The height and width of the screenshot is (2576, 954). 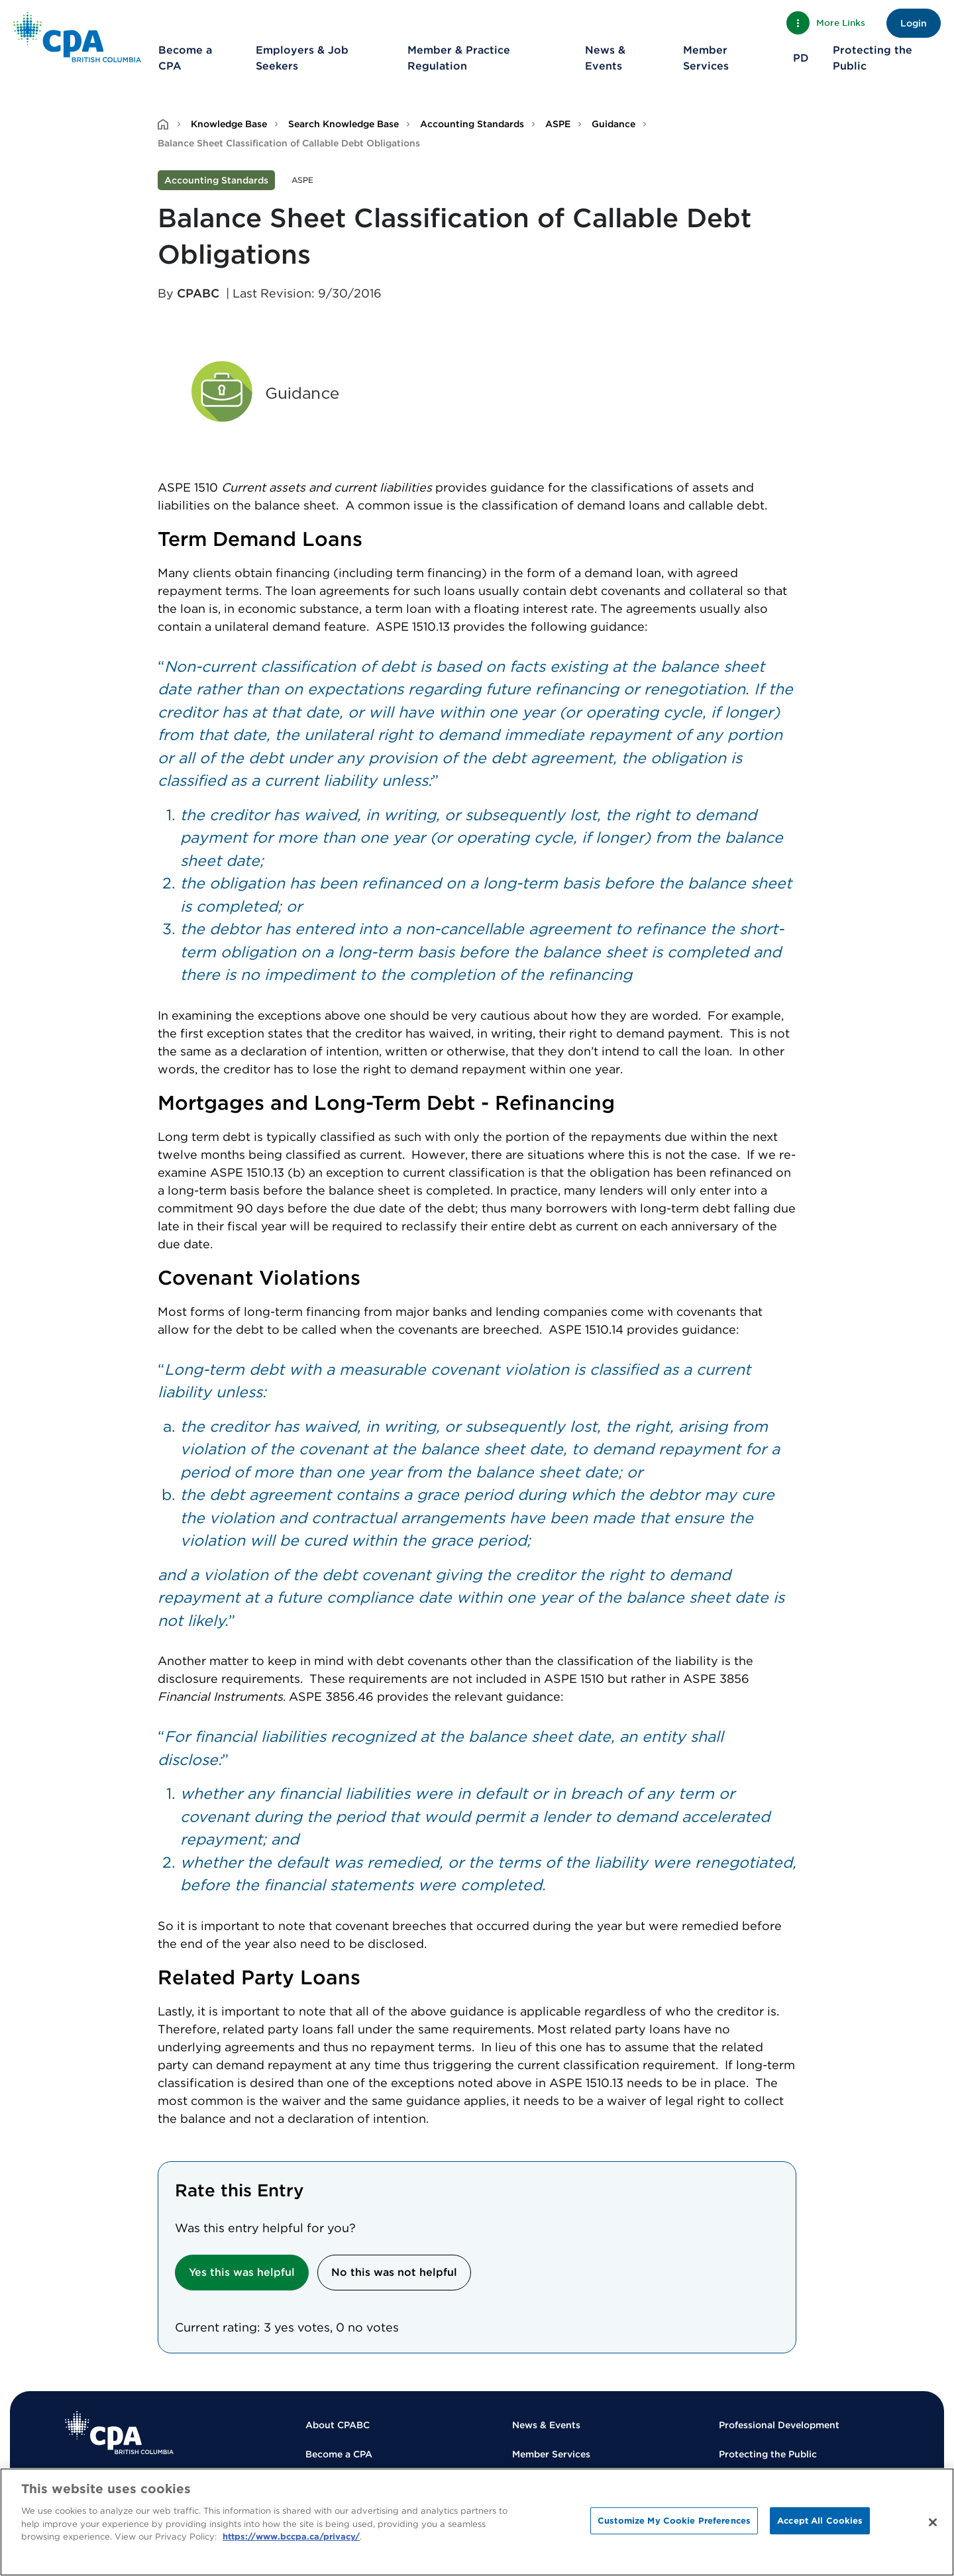 I want to click on Become a CPA, so click(x=185, y=58).